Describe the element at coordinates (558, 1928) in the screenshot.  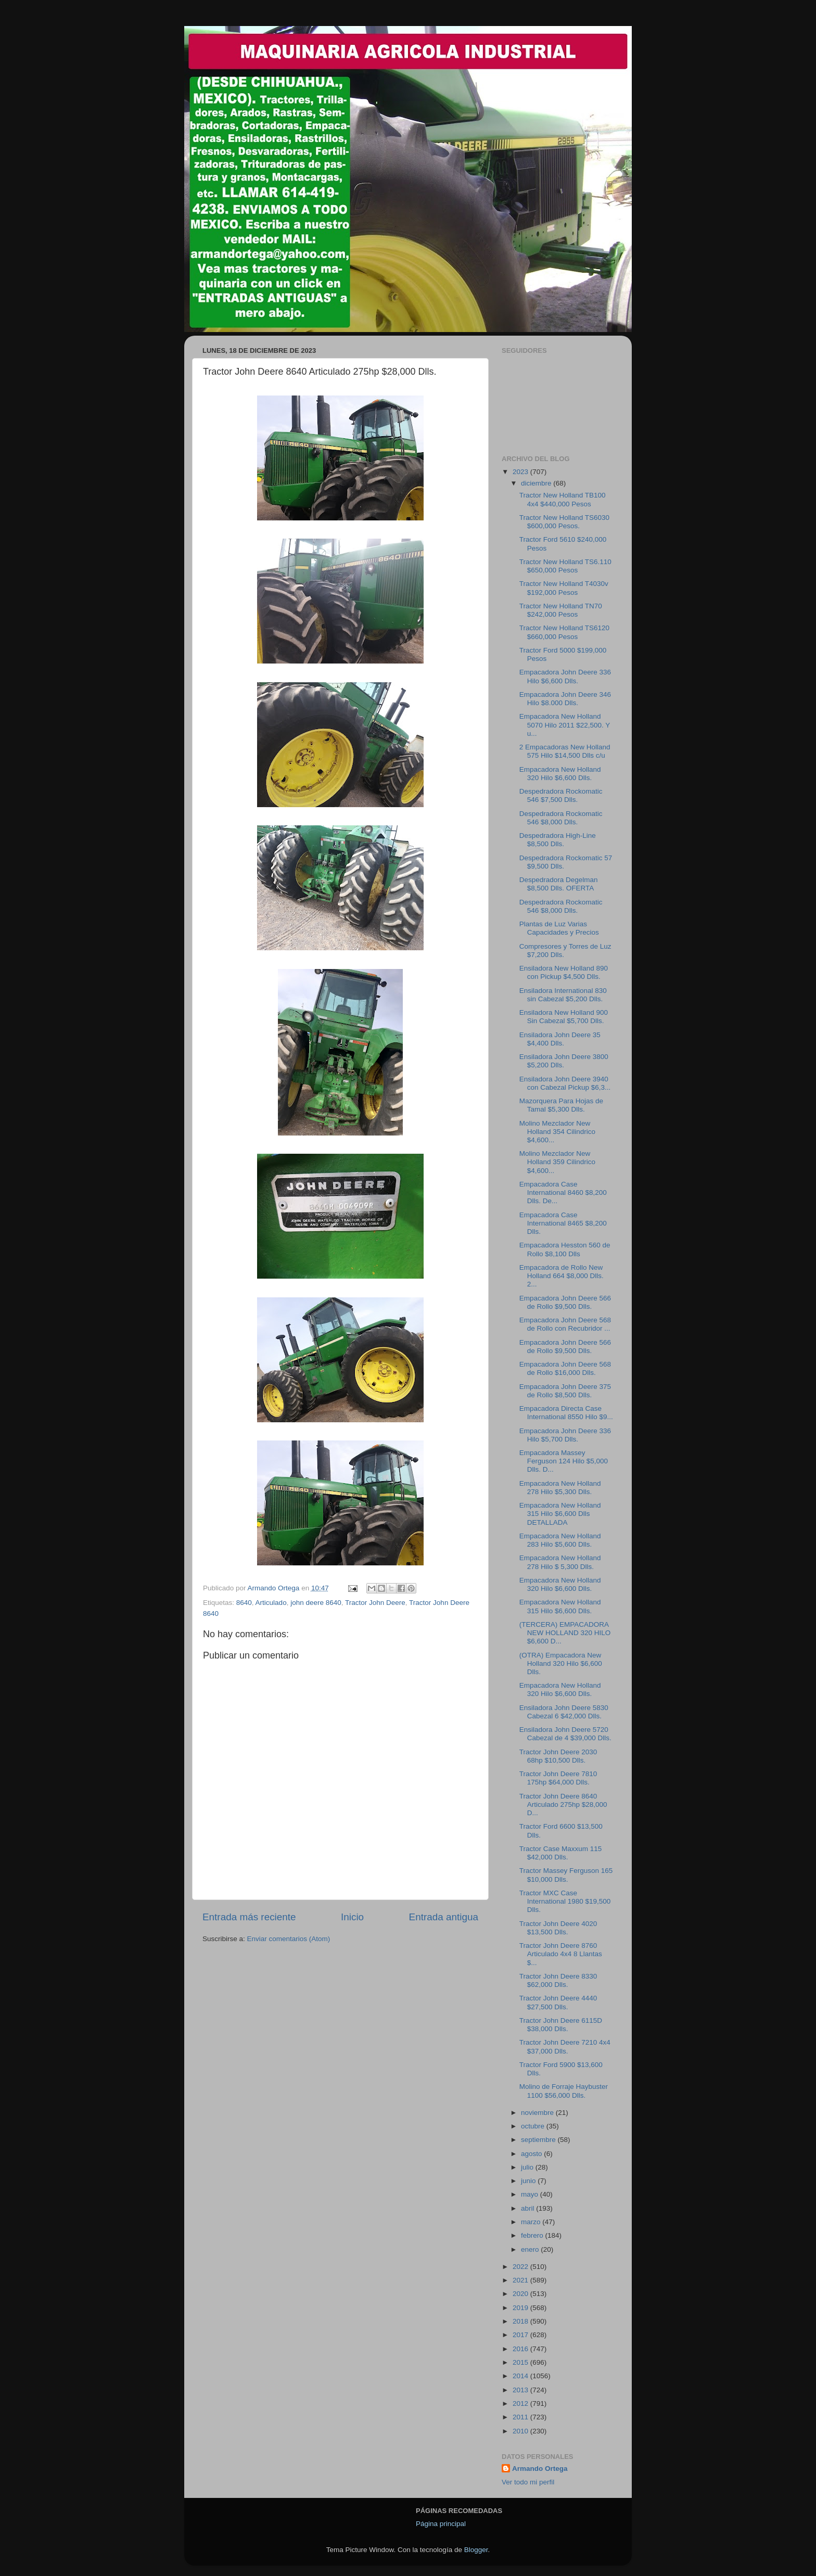
I see `Tractor John Deere 4020 $13,500 Dlls.` at that location.